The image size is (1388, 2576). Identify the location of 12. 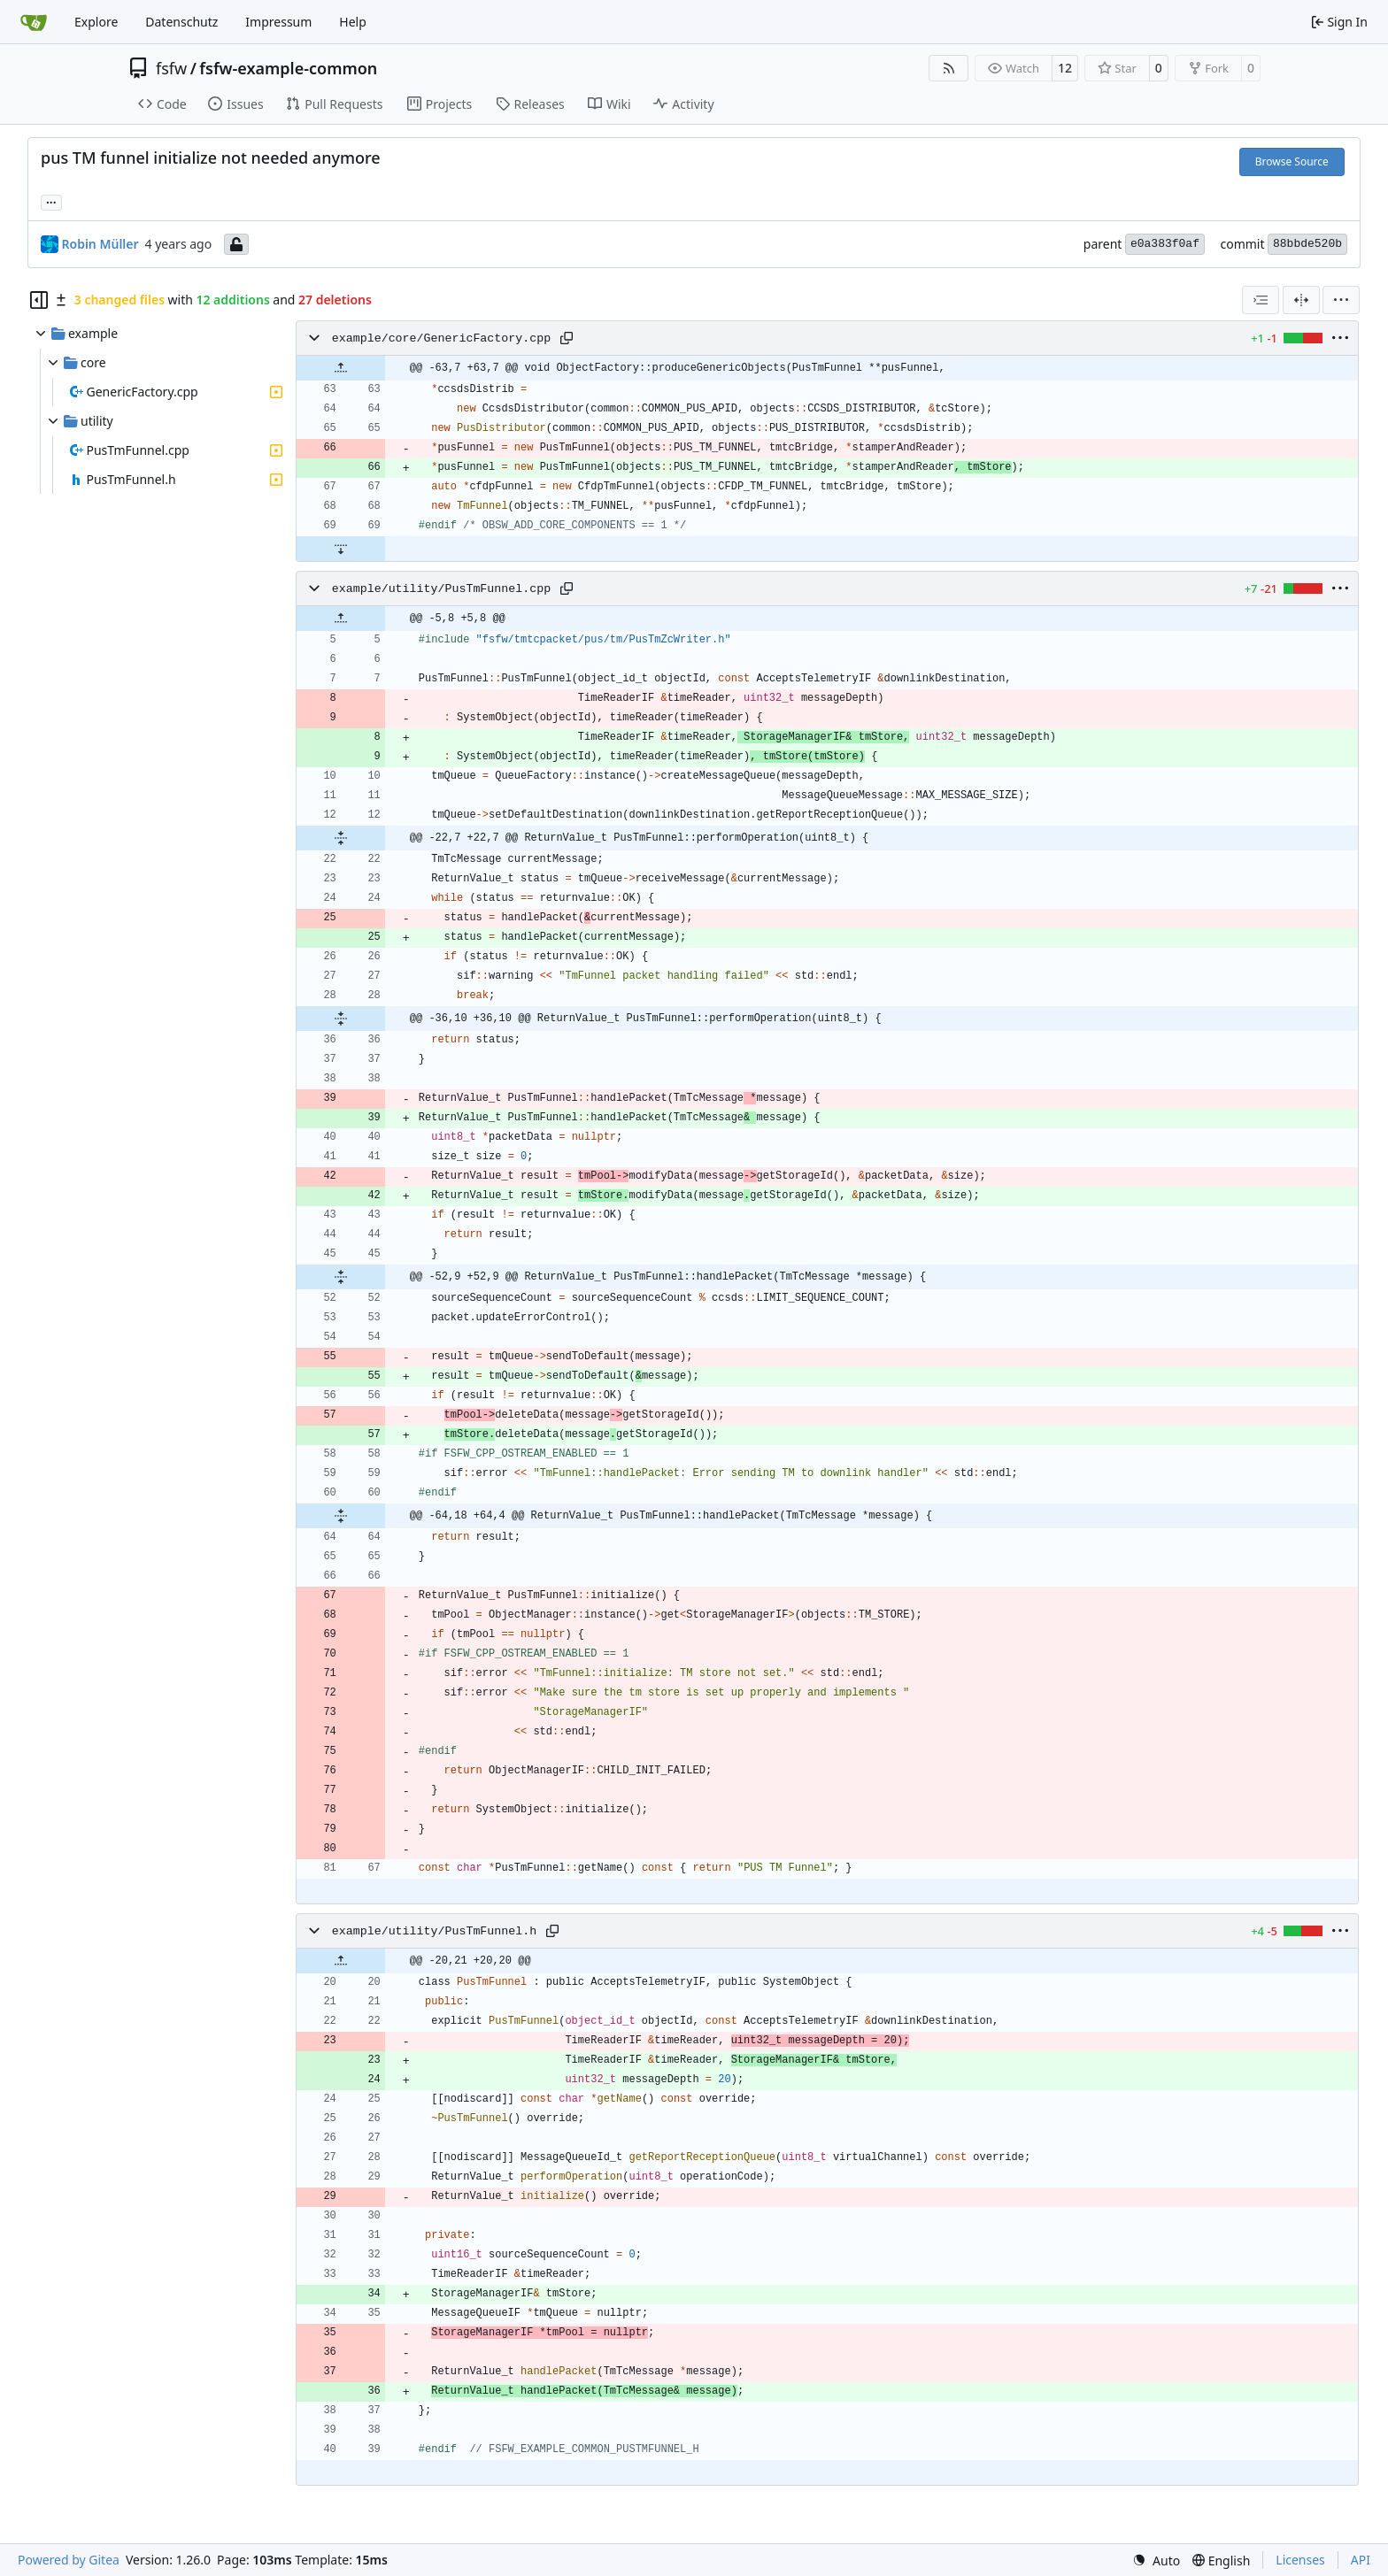
(1065, 67).